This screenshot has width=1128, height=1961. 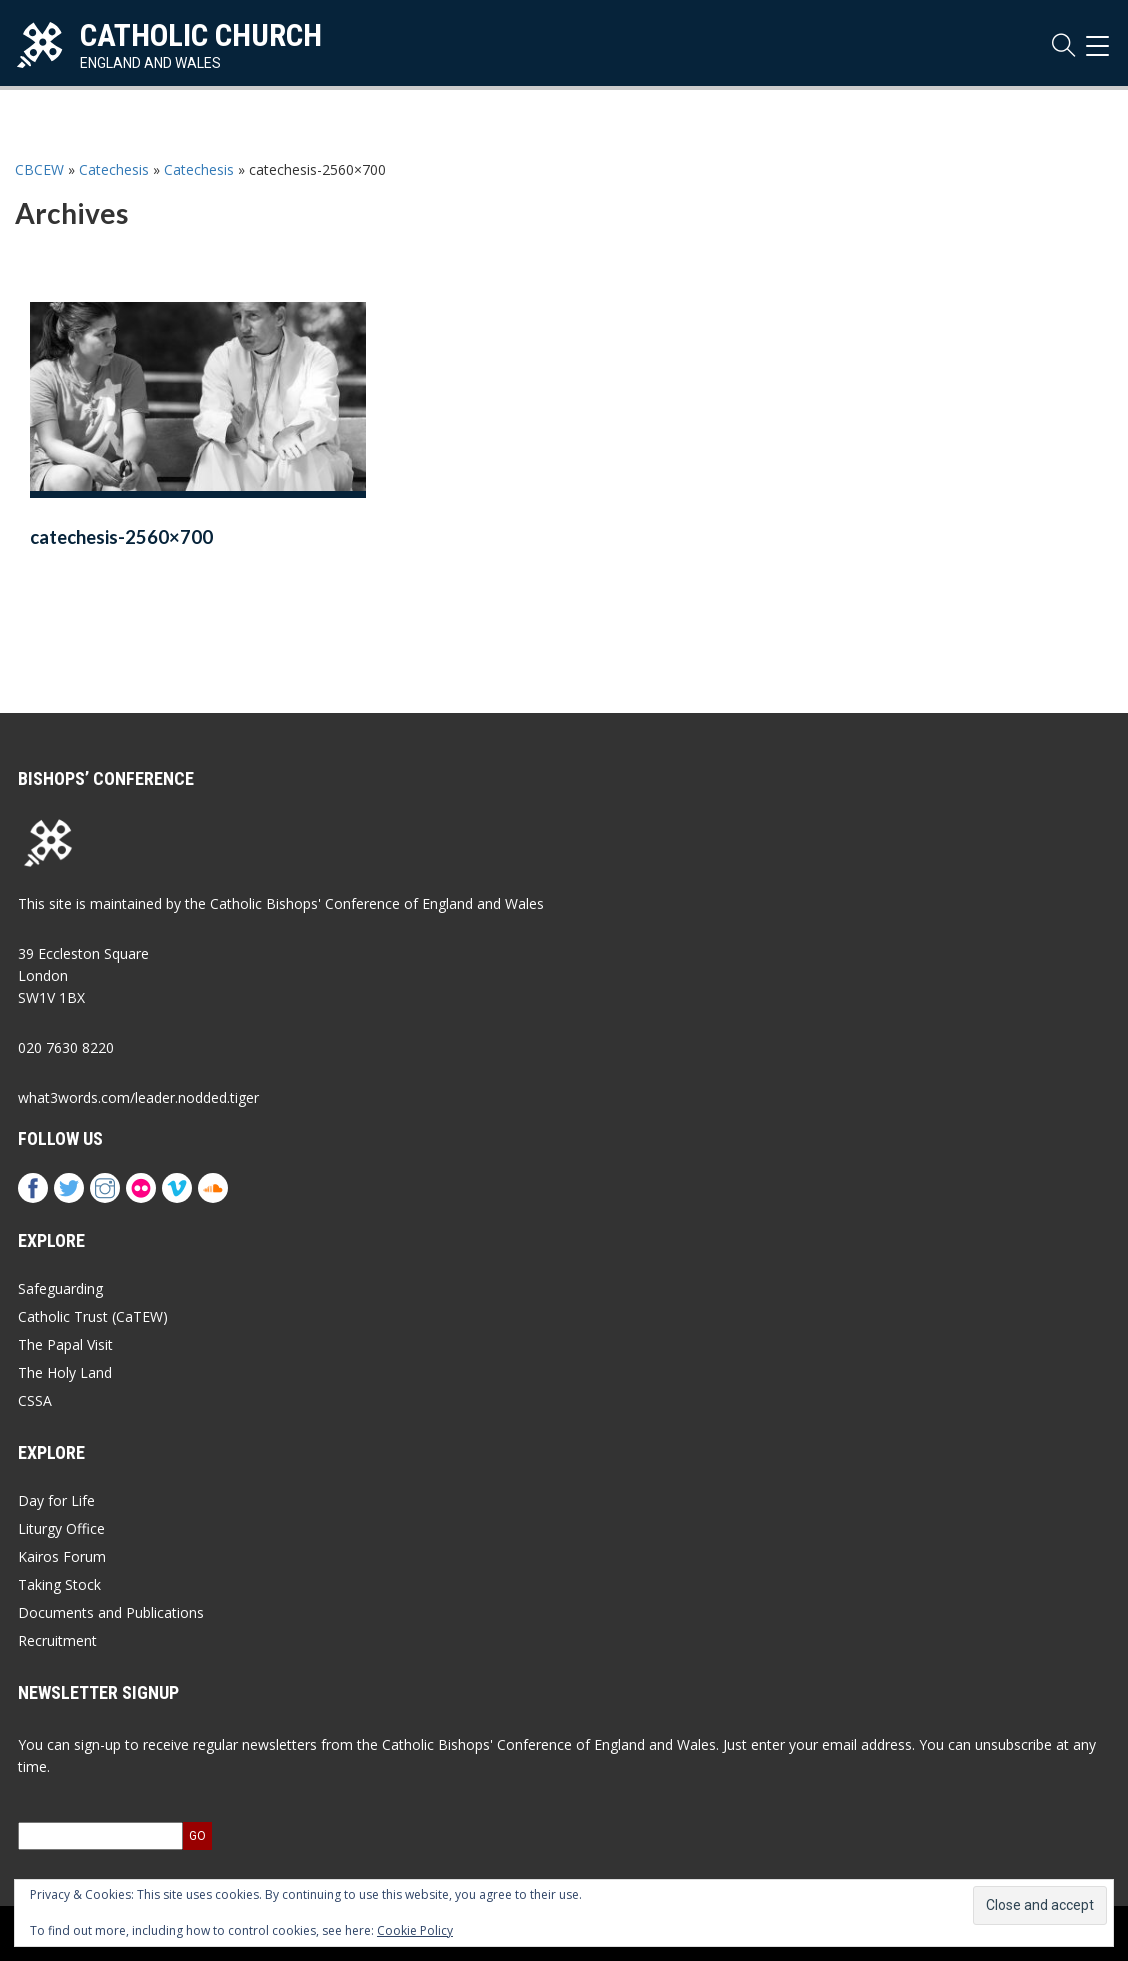 I want to click on The Holy Land, so click(x=65, y=1372).